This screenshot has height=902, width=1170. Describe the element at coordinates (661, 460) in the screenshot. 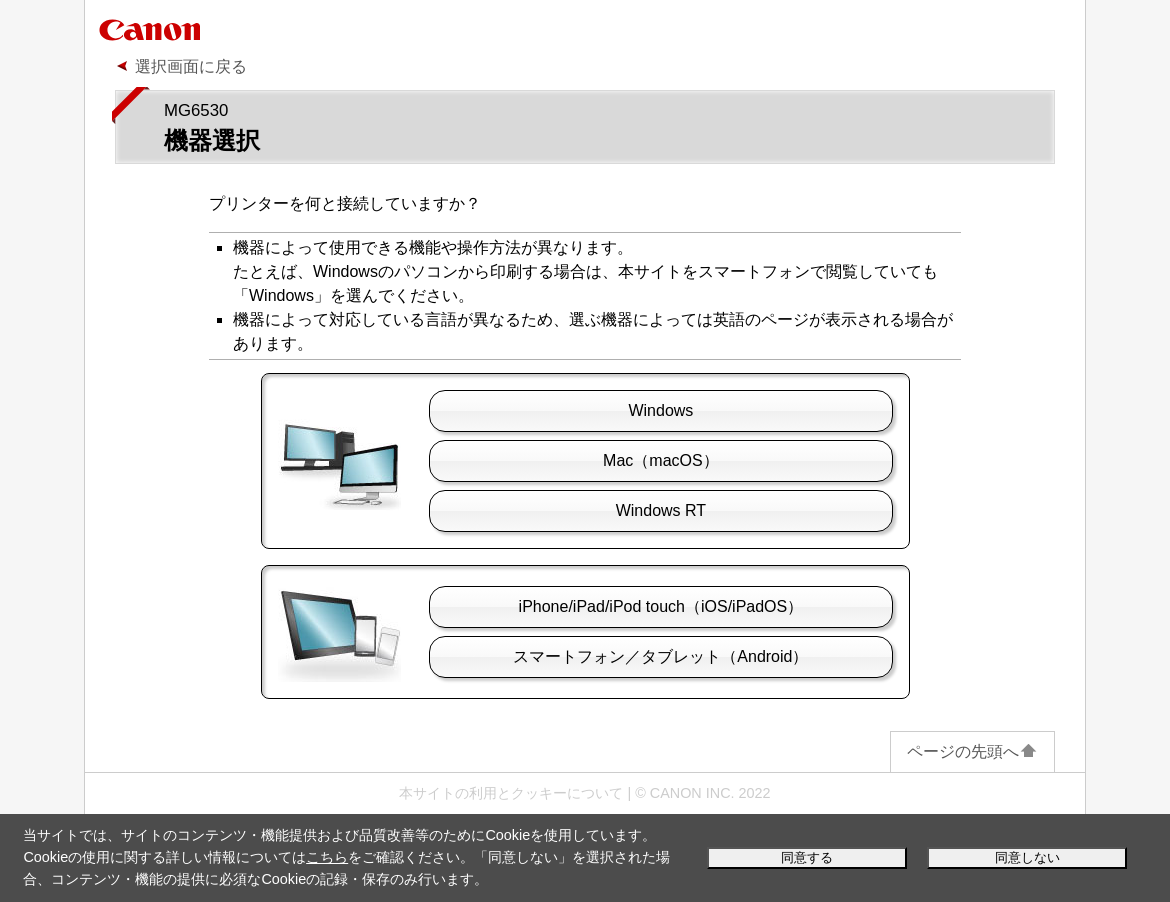

I see `（）` at that location.